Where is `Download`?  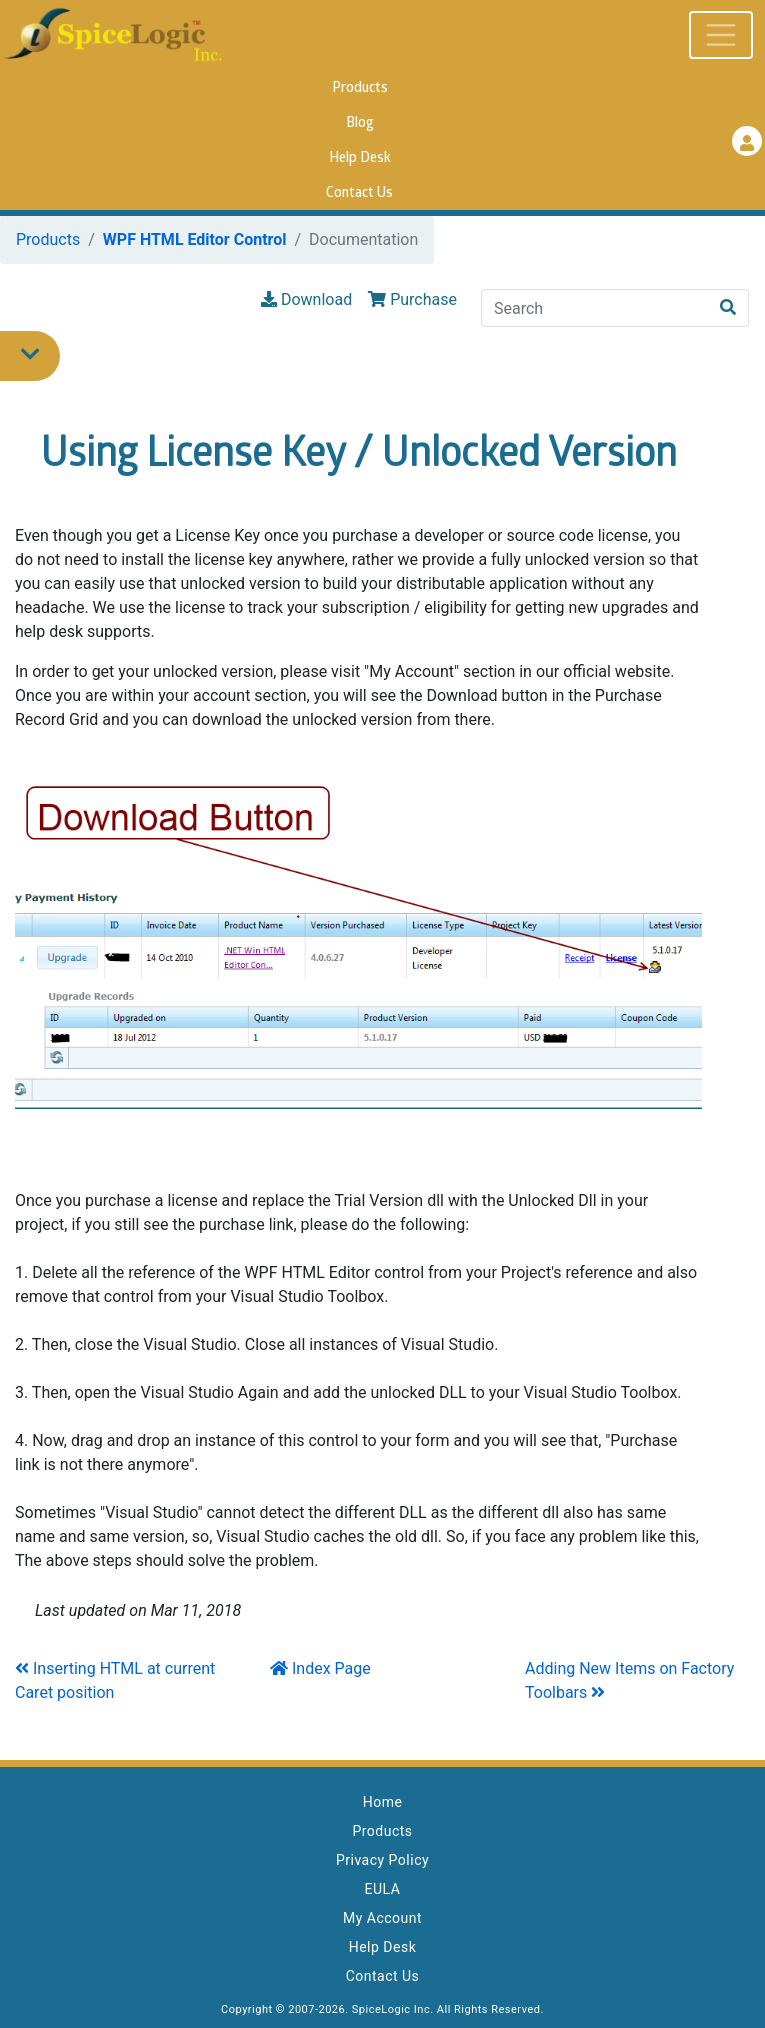 Download is located at coordinates (306, 299).